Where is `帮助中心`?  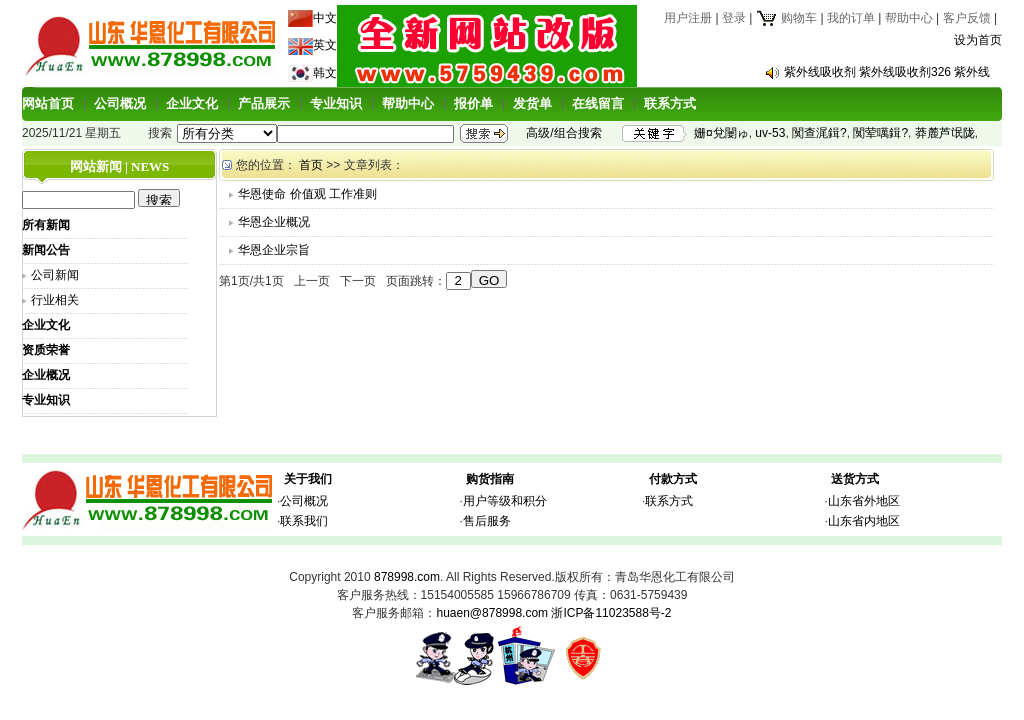 帮助中心 is located at coordinates (909, 18).